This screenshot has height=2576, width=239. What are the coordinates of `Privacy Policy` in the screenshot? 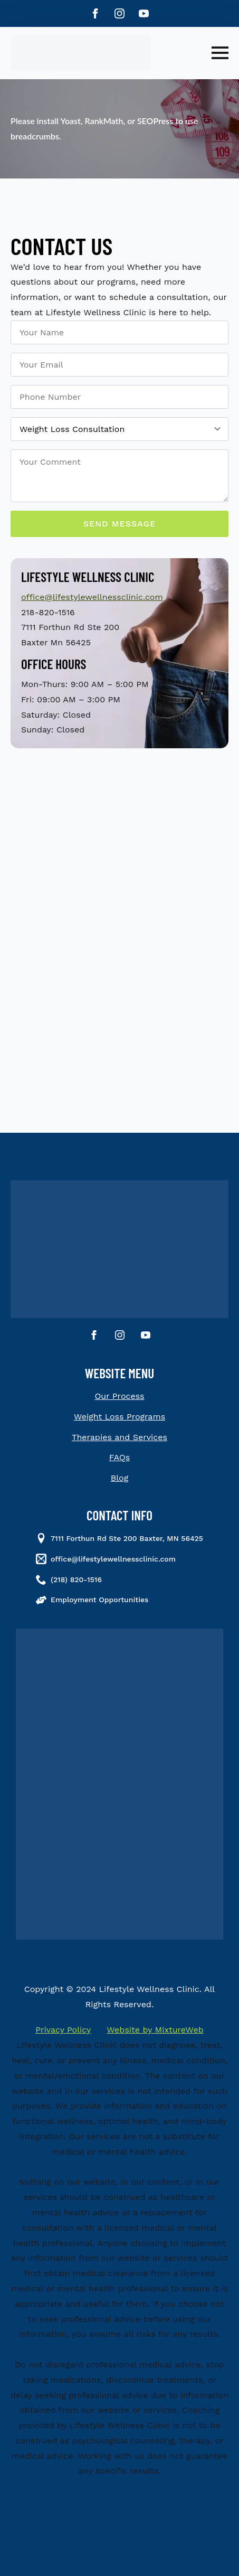 It's located at (63, 2030).